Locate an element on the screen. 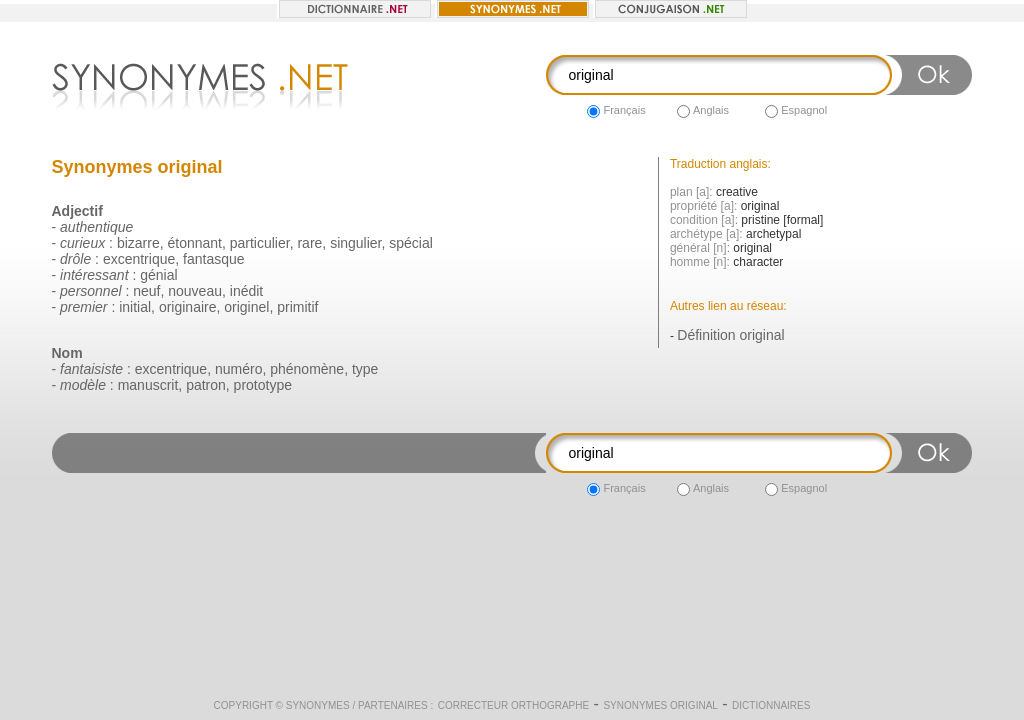 This screenshot has width=1024, height=720. neuf is located at coordinates (146, 291).